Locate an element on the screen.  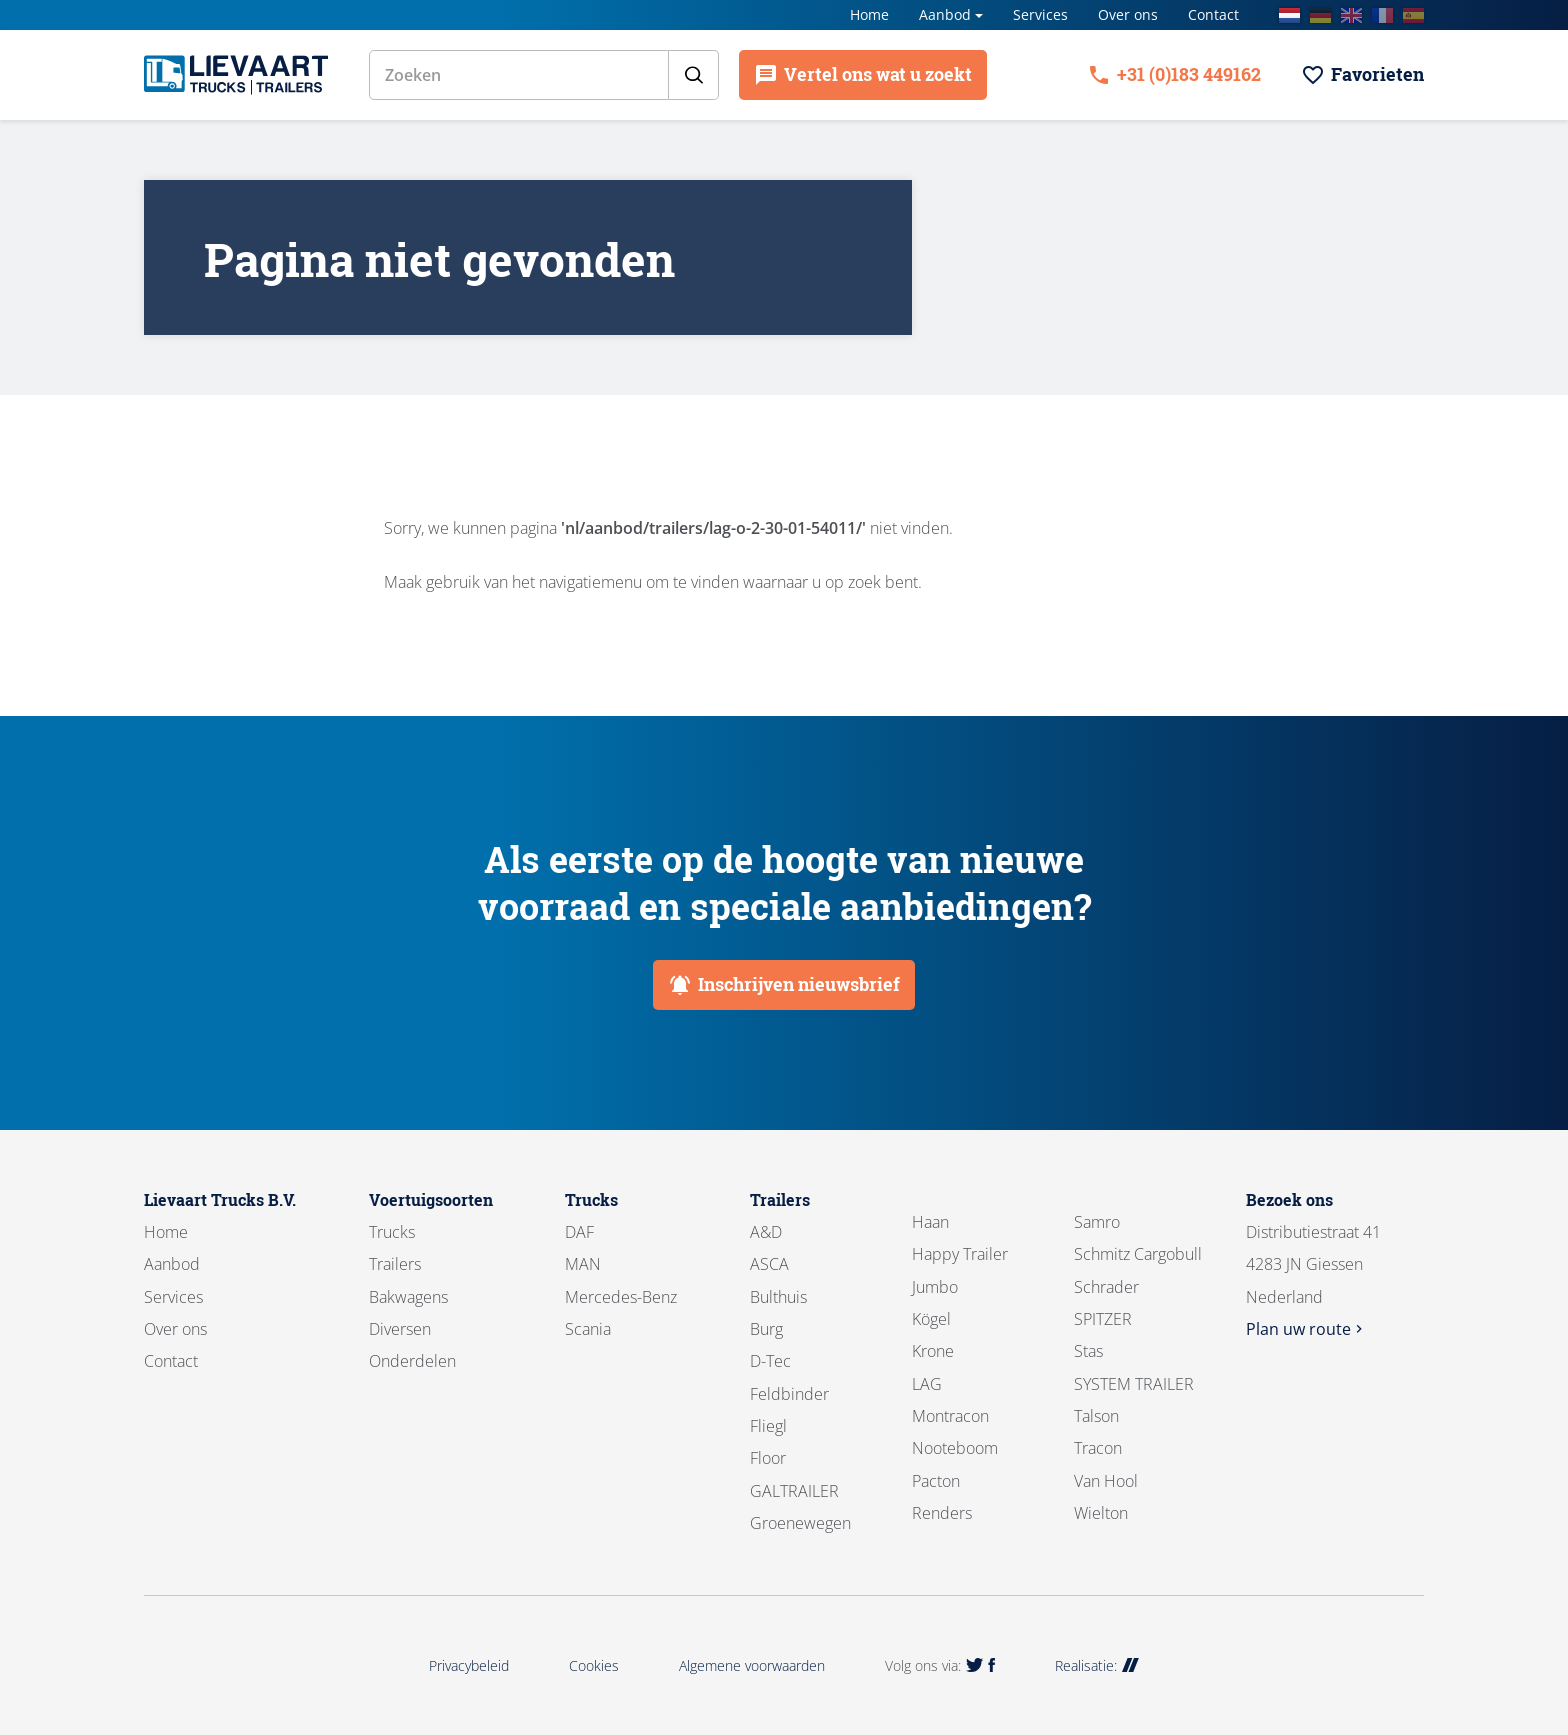
Nooteboom is located at coordinates (955, 1448).